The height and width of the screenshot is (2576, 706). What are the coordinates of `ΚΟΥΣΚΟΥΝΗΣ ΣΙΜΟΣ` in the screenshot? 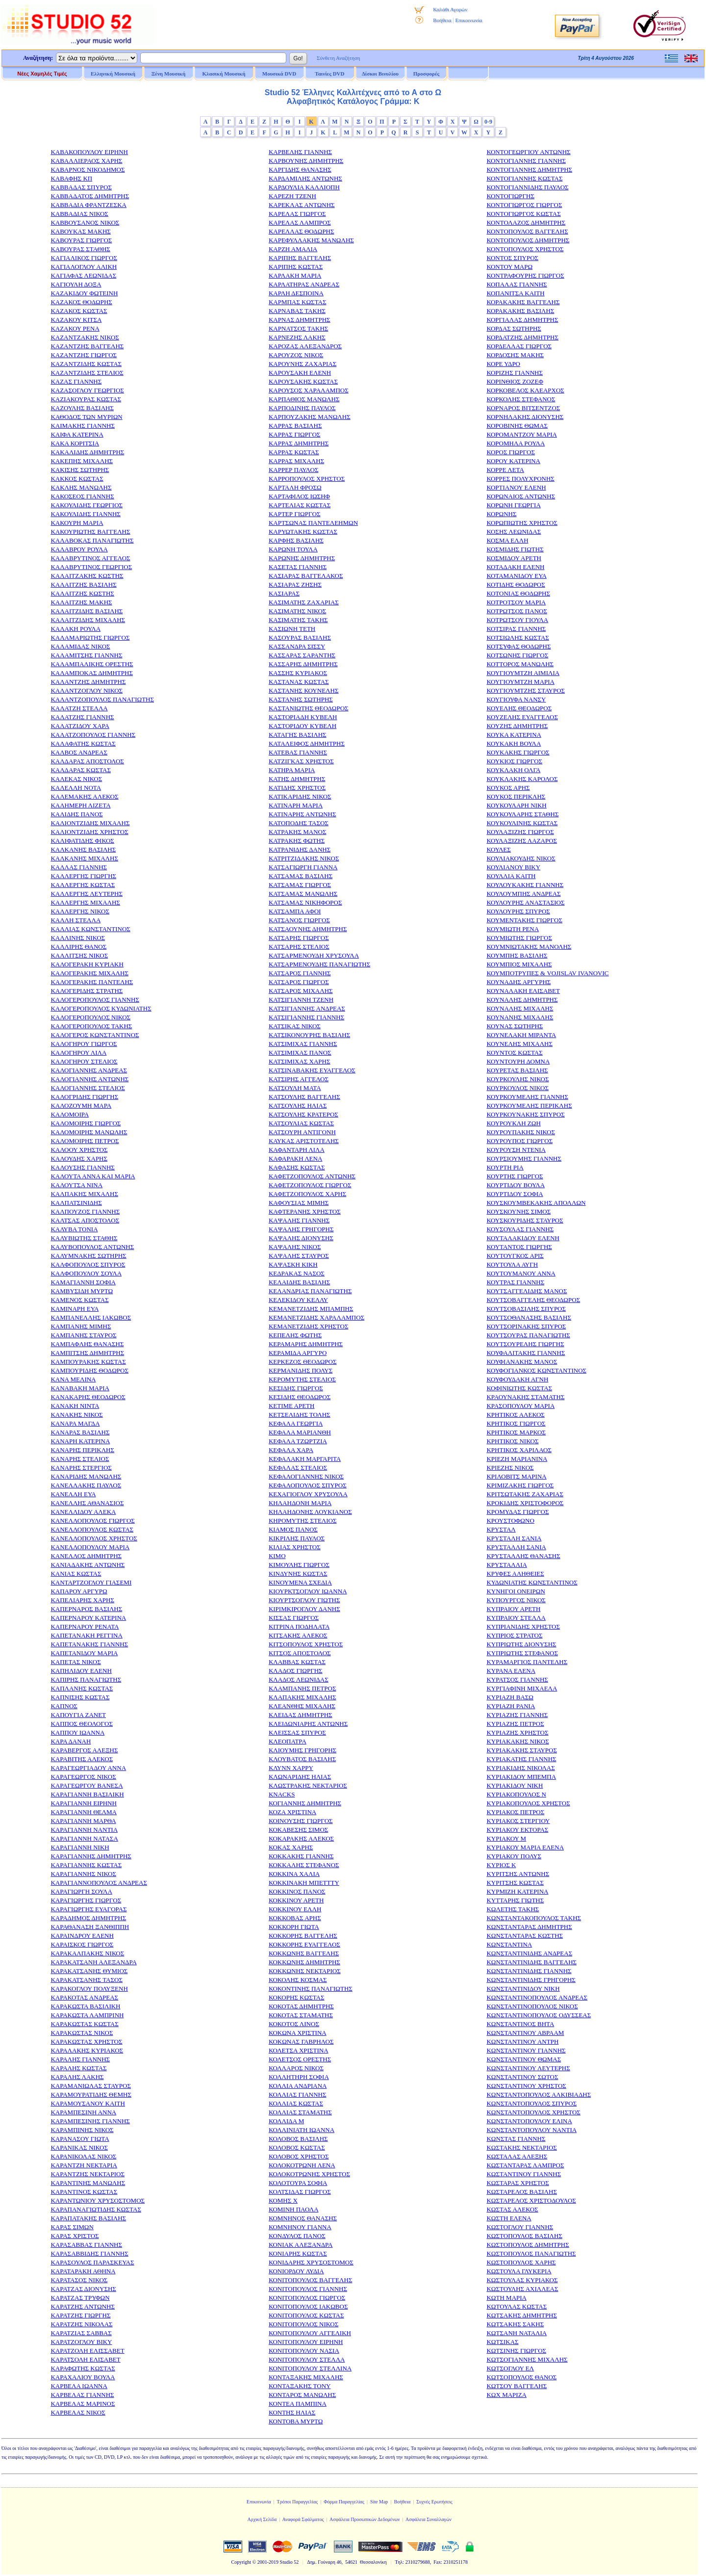 It's located at (518, 1211).